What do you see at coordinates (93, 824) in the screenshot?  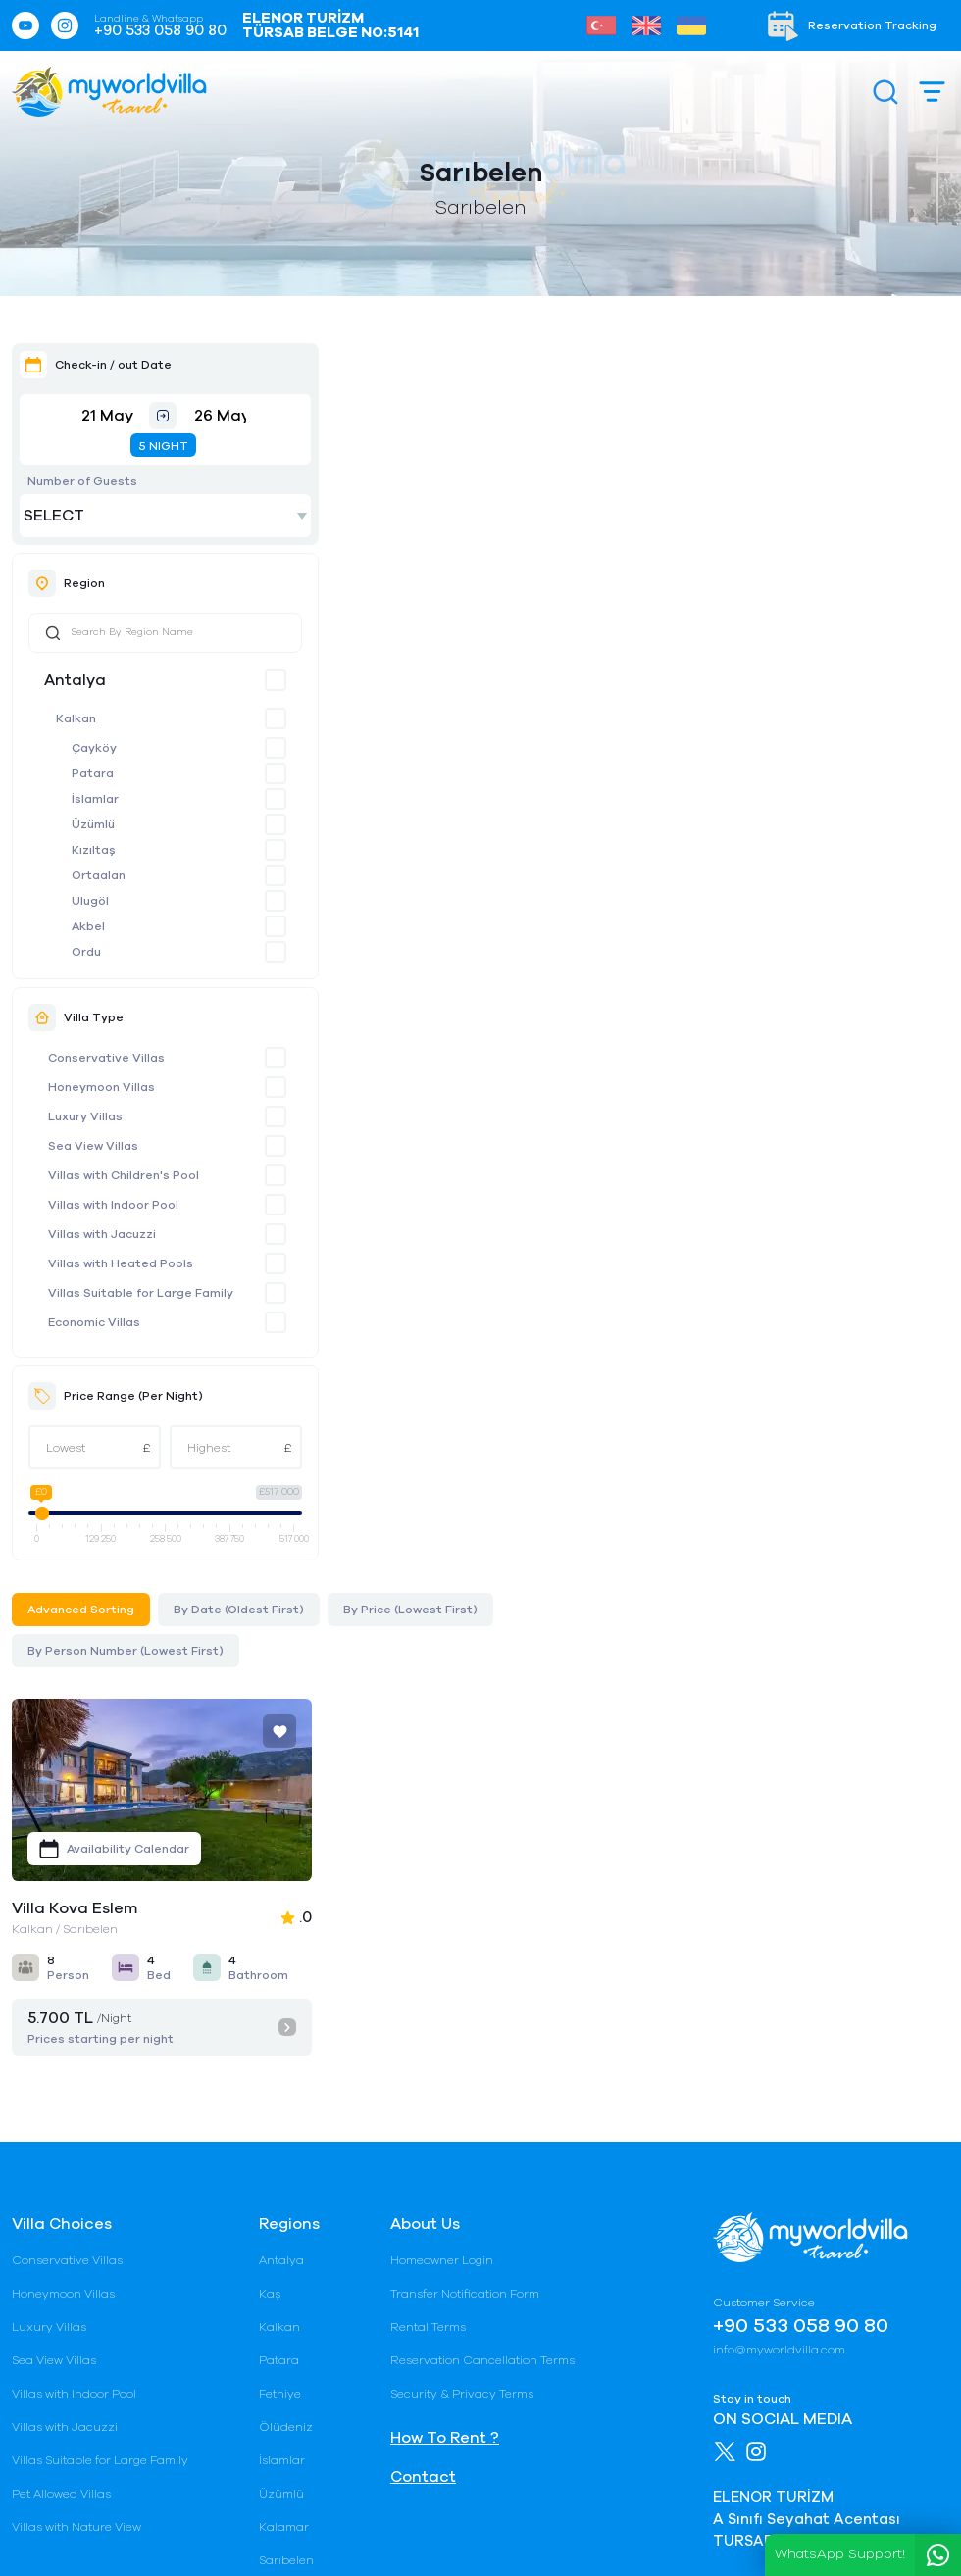 I see `Üzümlü` at bounding box center [93, 824].